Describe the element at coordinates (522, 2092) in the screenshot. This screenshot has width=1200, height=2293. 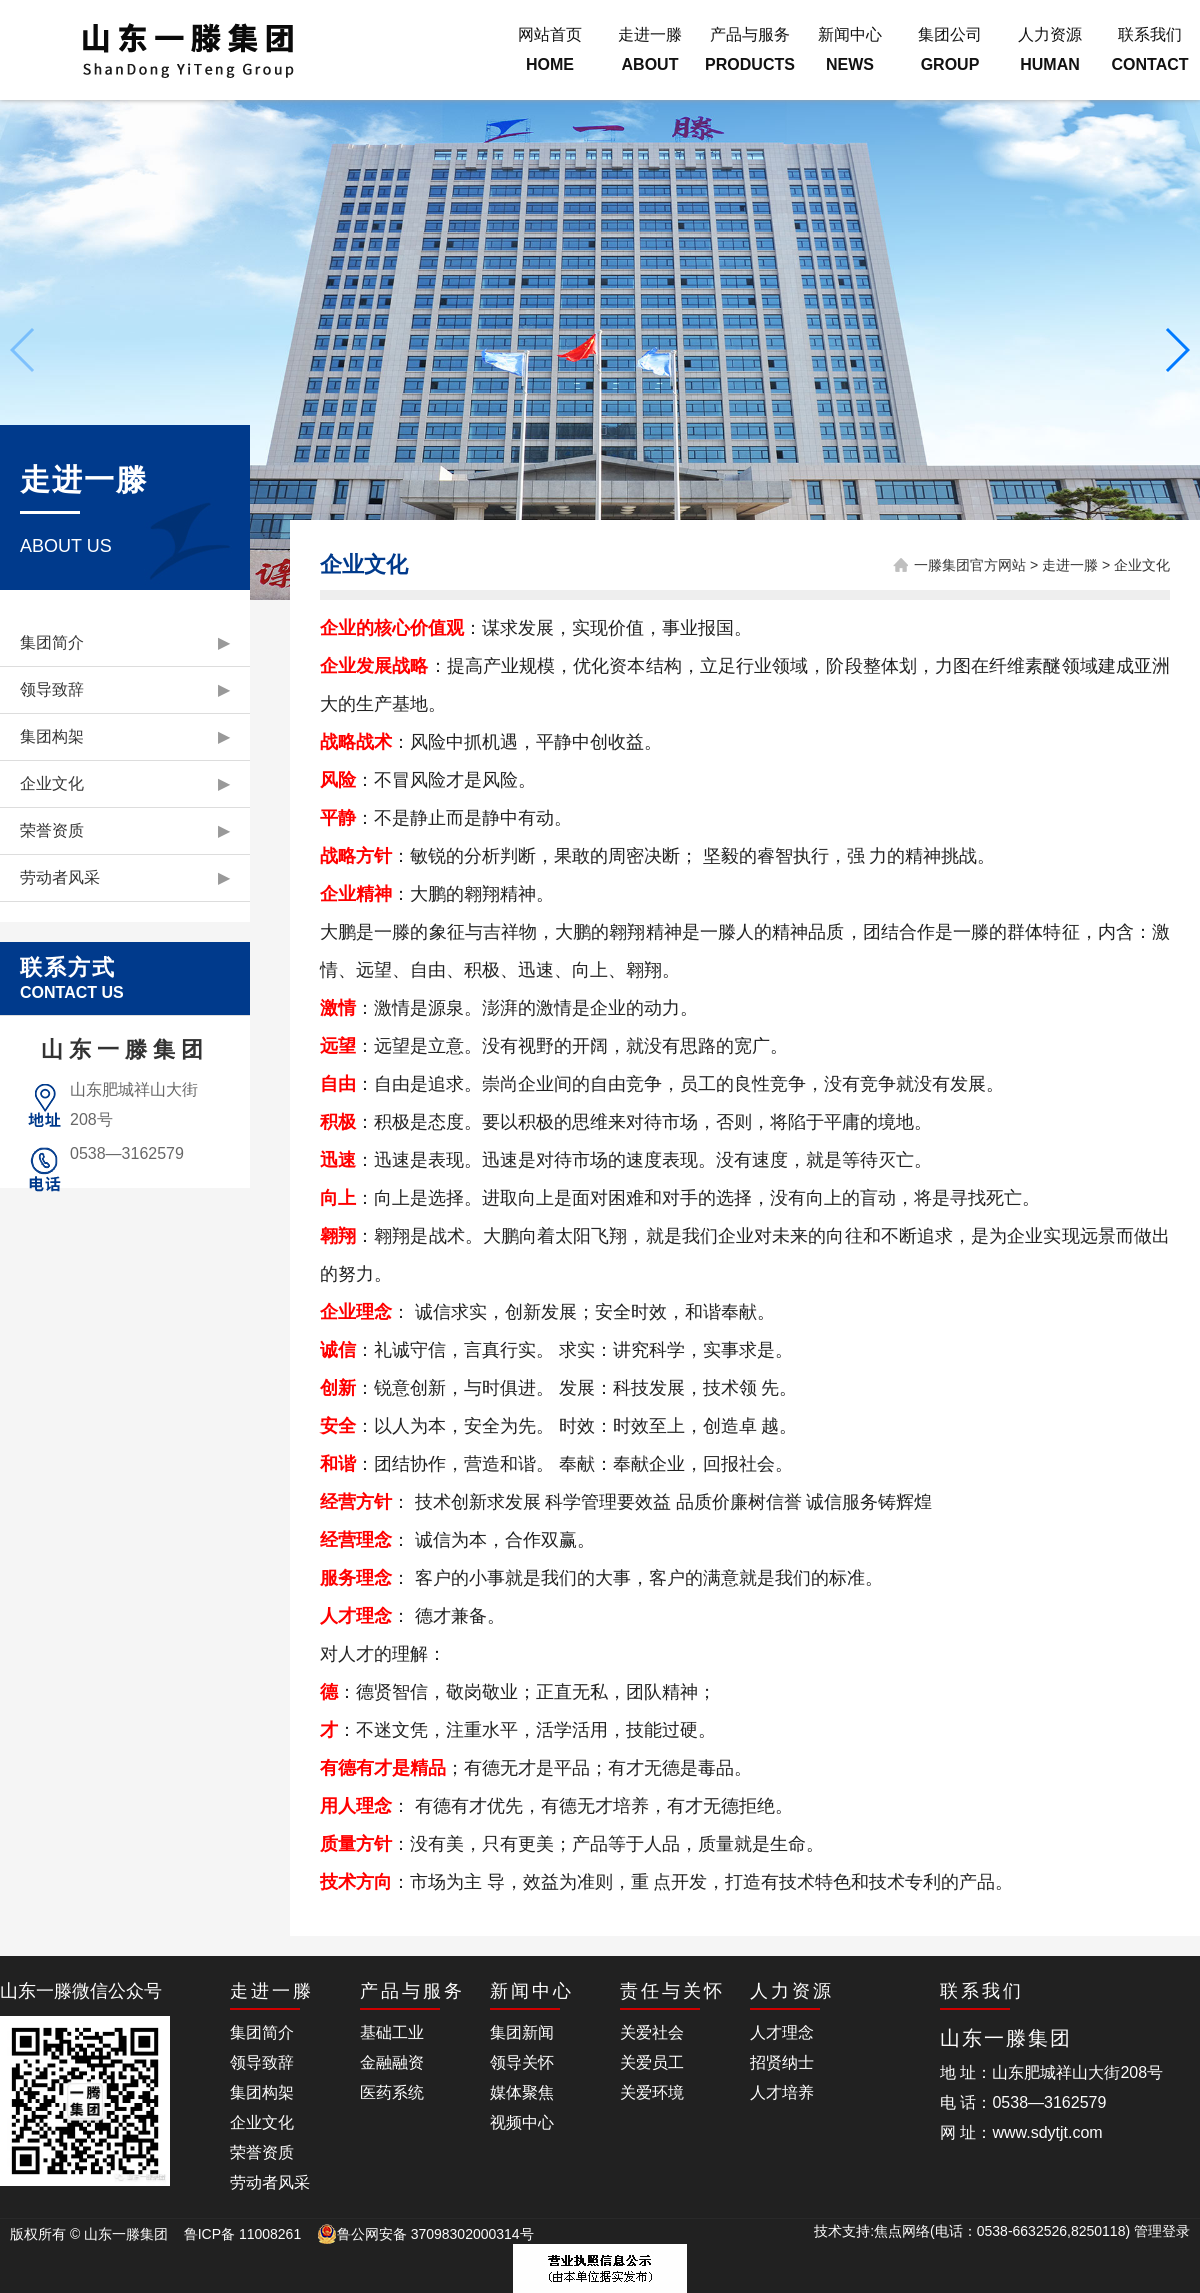
I see `媒体聚焦` at that location.